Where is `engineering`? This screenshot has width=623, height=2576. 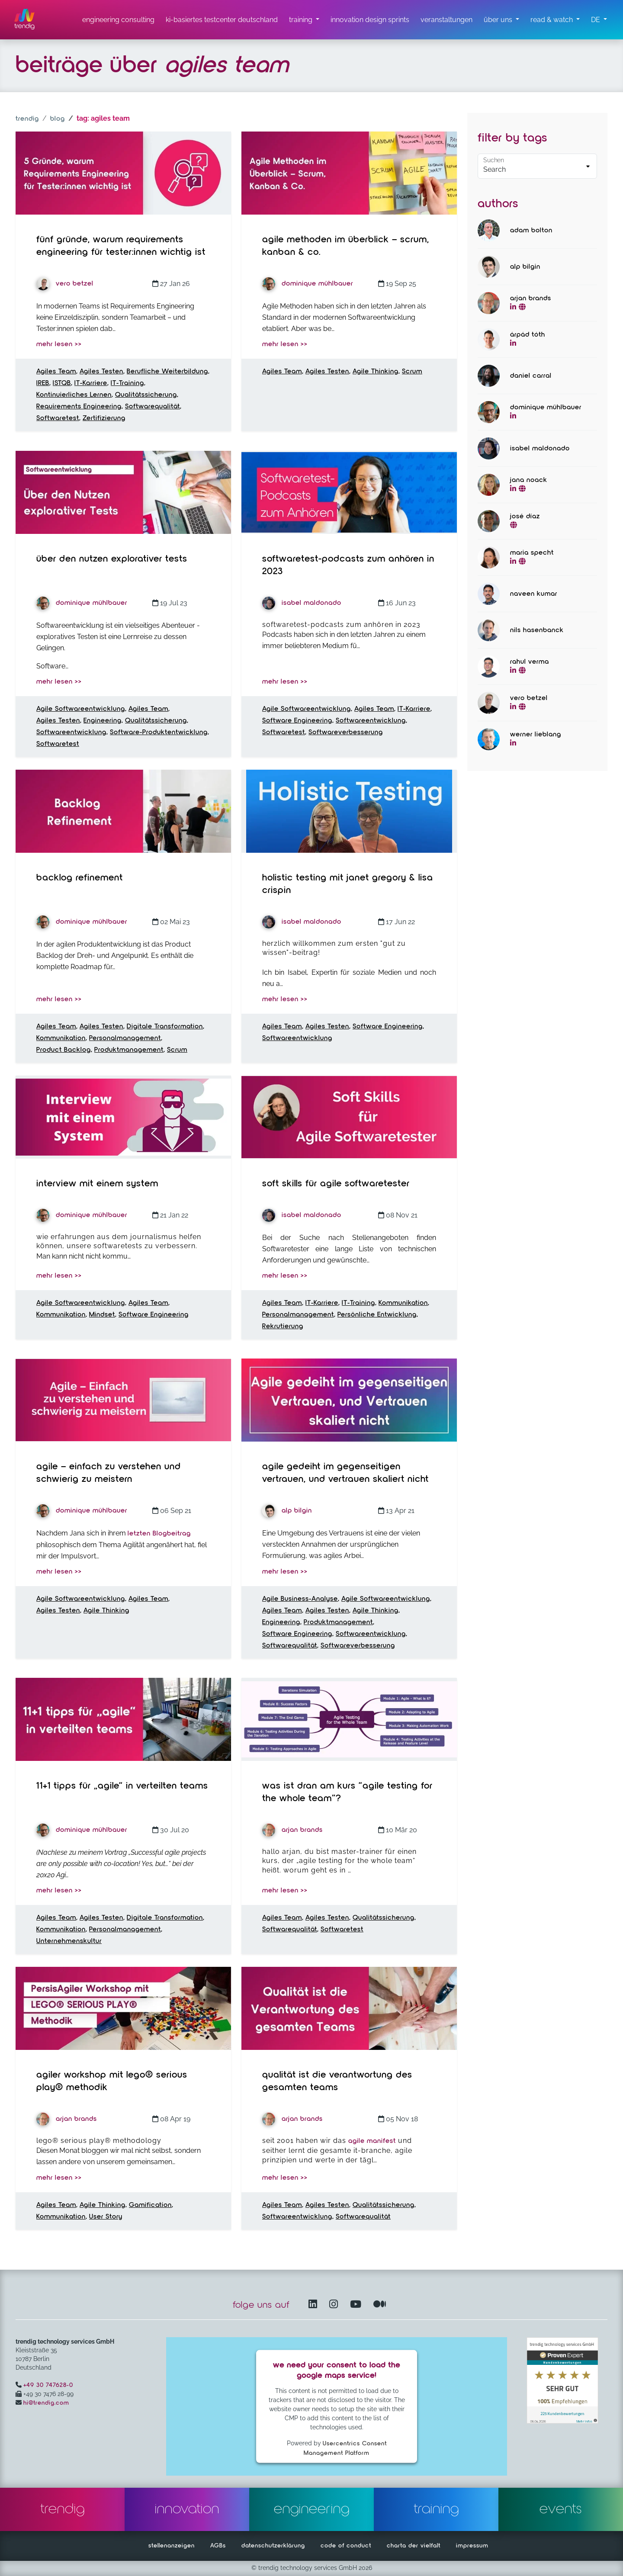
engineering is located at coordinates (312, 2509).